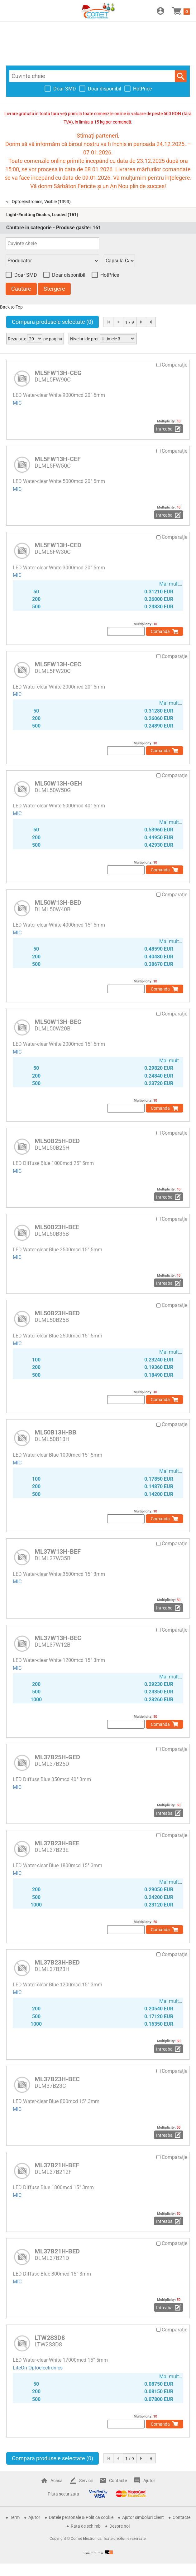  What do you see at coordinates (86, 2480) in the screenshot?
I see `Servicii` at bounding box center [86, 2480].